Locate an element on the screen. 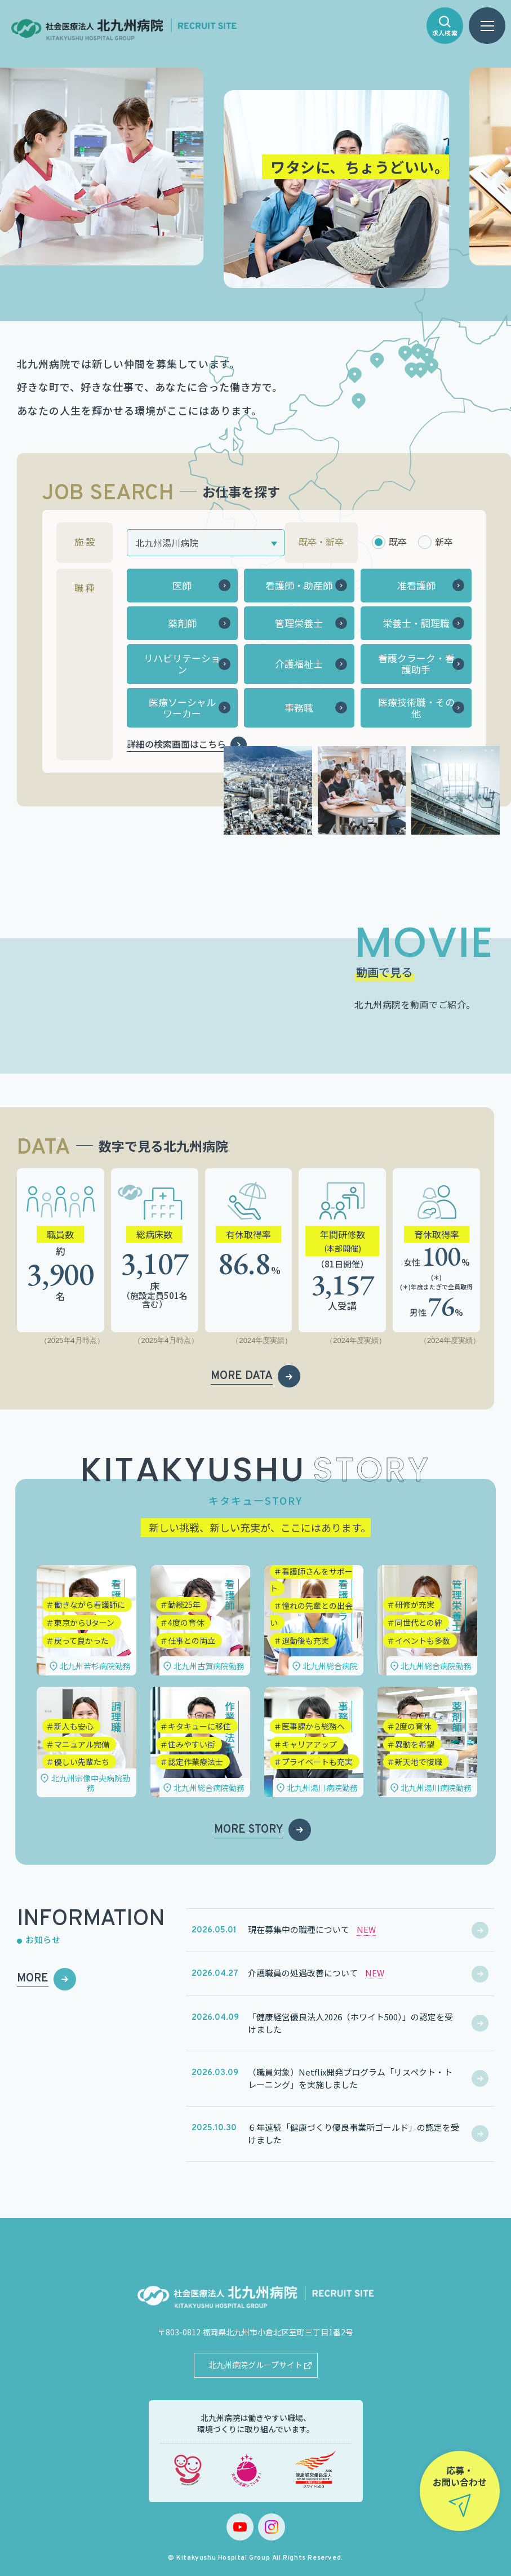  応募・お問い合わせ is located at coordinates (460, 2476).